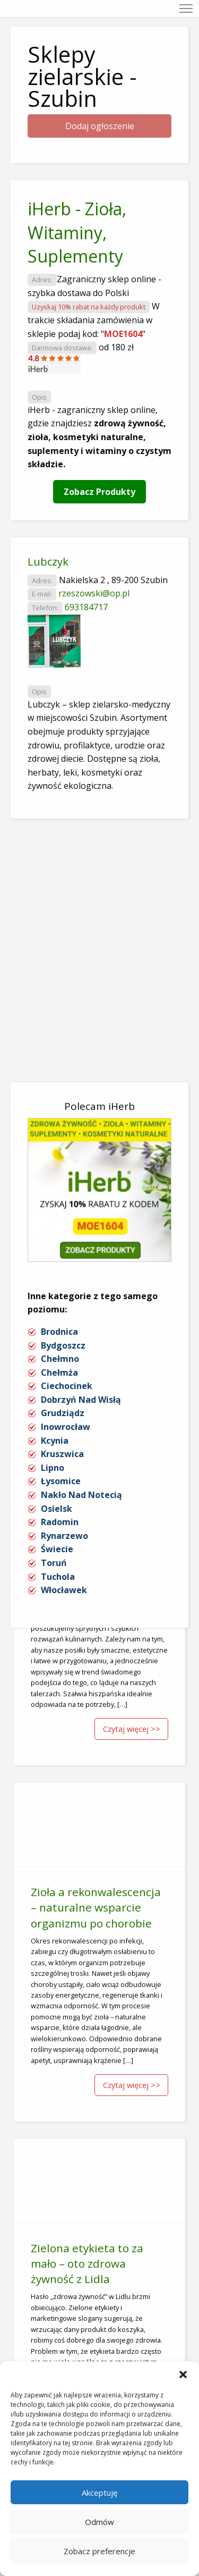  What do you see at coordinates (63, 1345) in the screenshot?
I see `Bydgoszcz` at bounding box center [63, 1345].